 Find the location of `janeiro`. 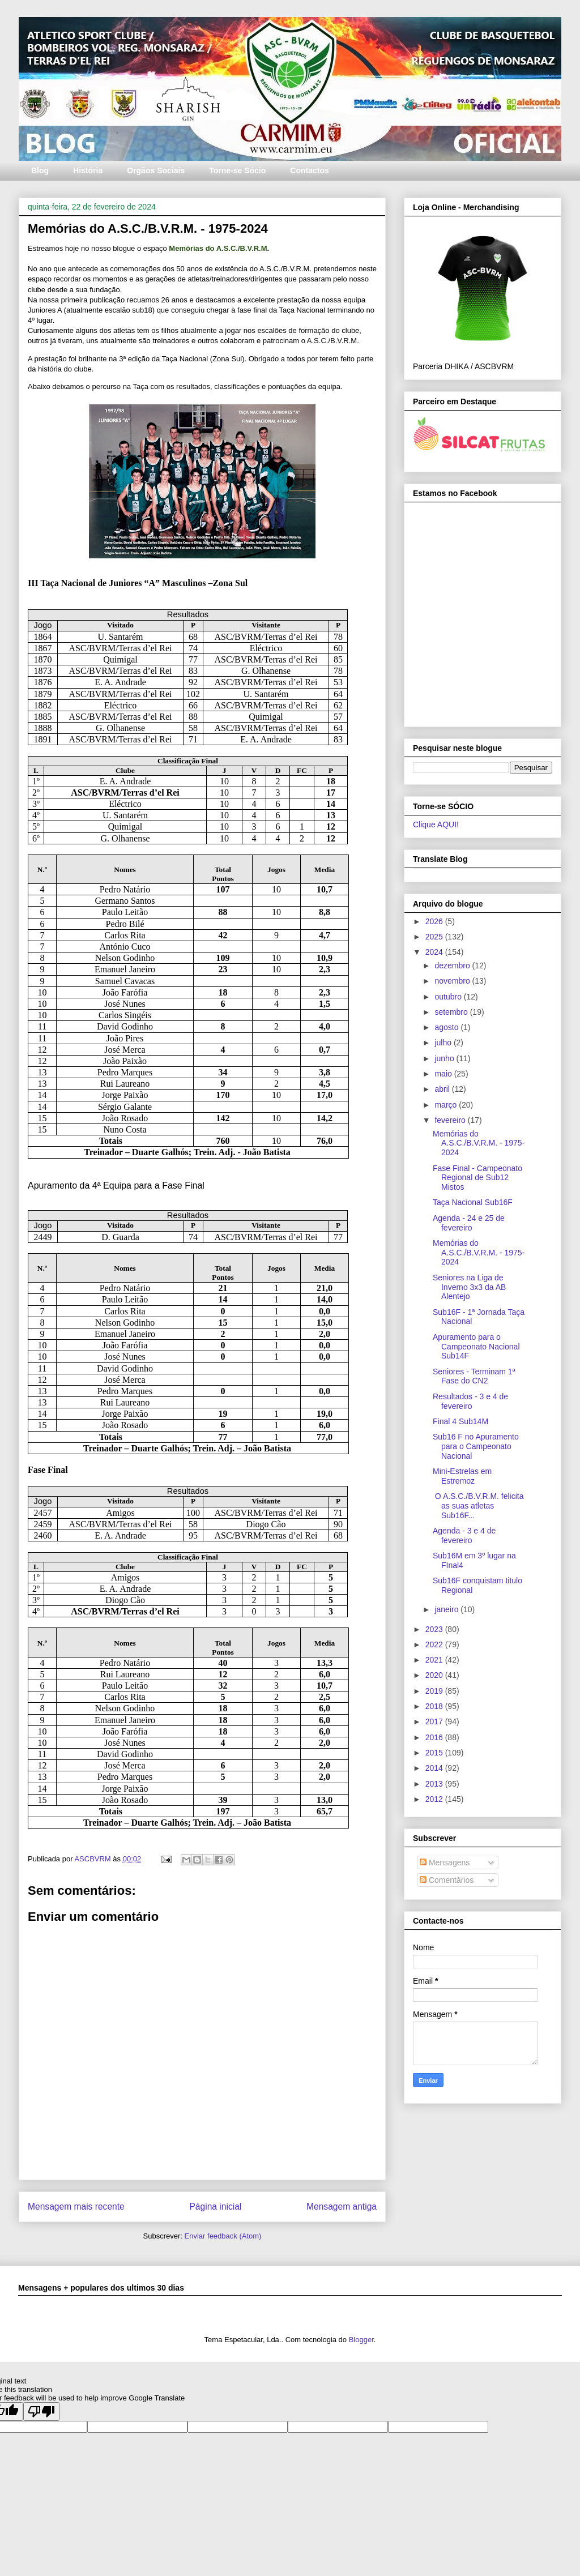

janeiro is located at coordinates (447, 1609).